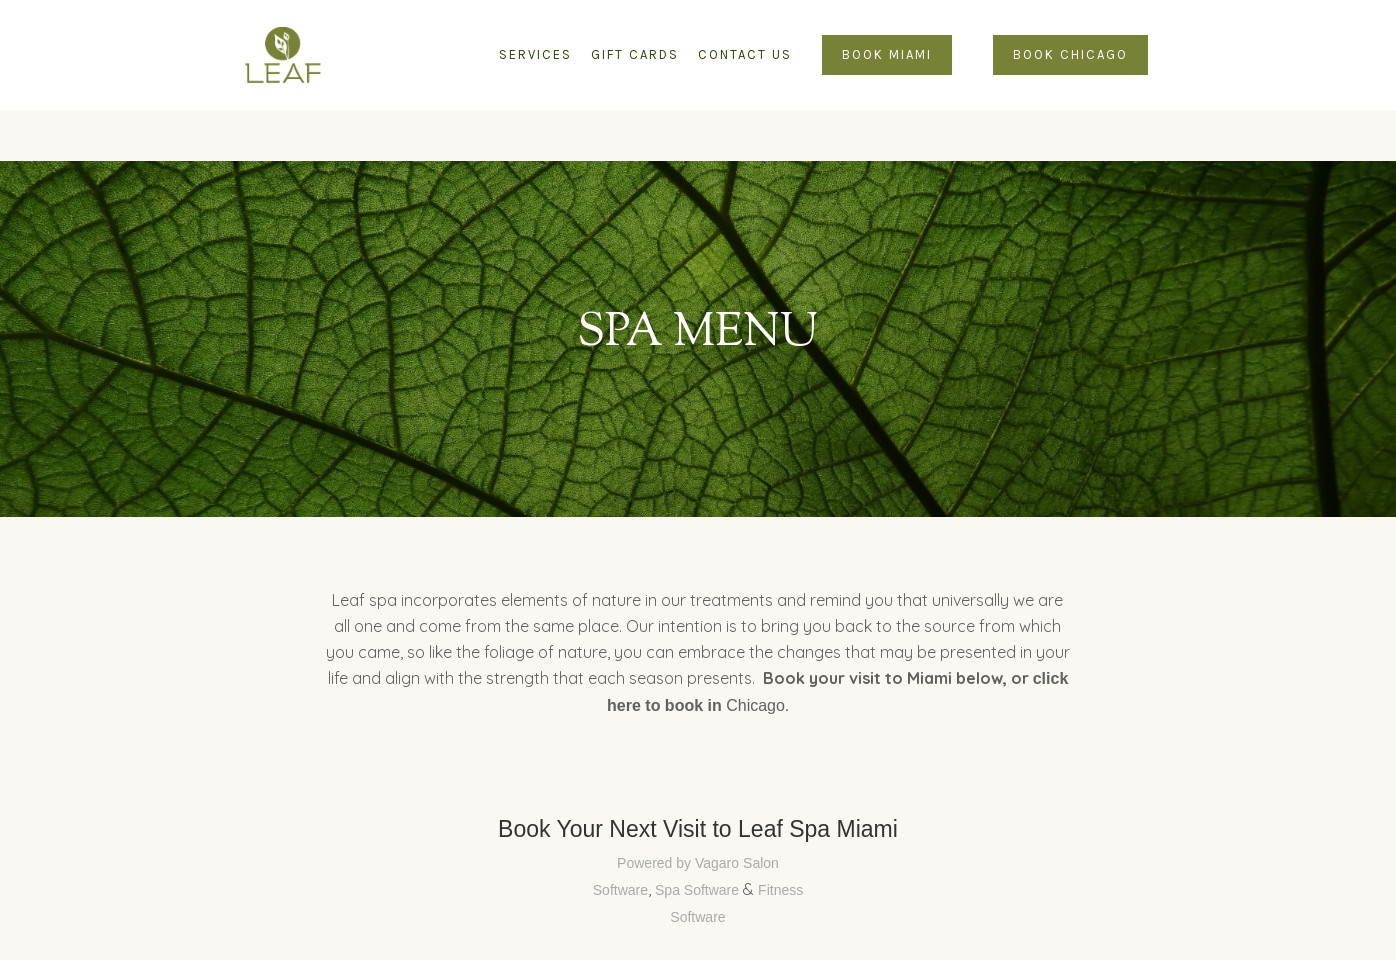  What do you see at coordinates (678, 863) in the screenshot?
I see `Powered by Vagaro` at bounding box center [678, 863].